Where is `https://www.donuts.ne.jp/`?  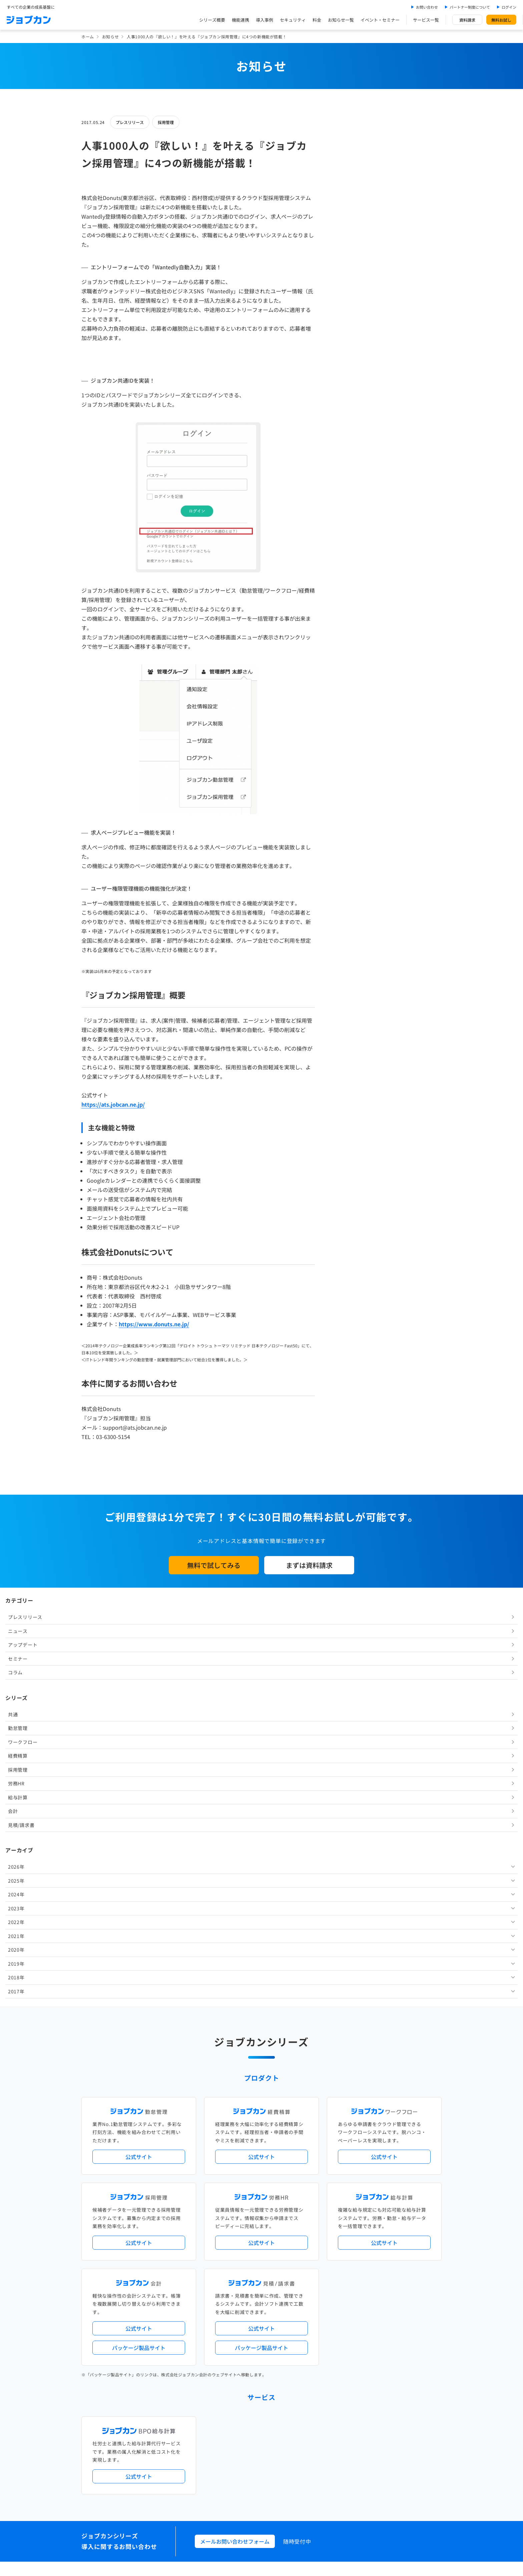
https://www.donuts.ne.jp/ is located at coordinates (154, 1324).